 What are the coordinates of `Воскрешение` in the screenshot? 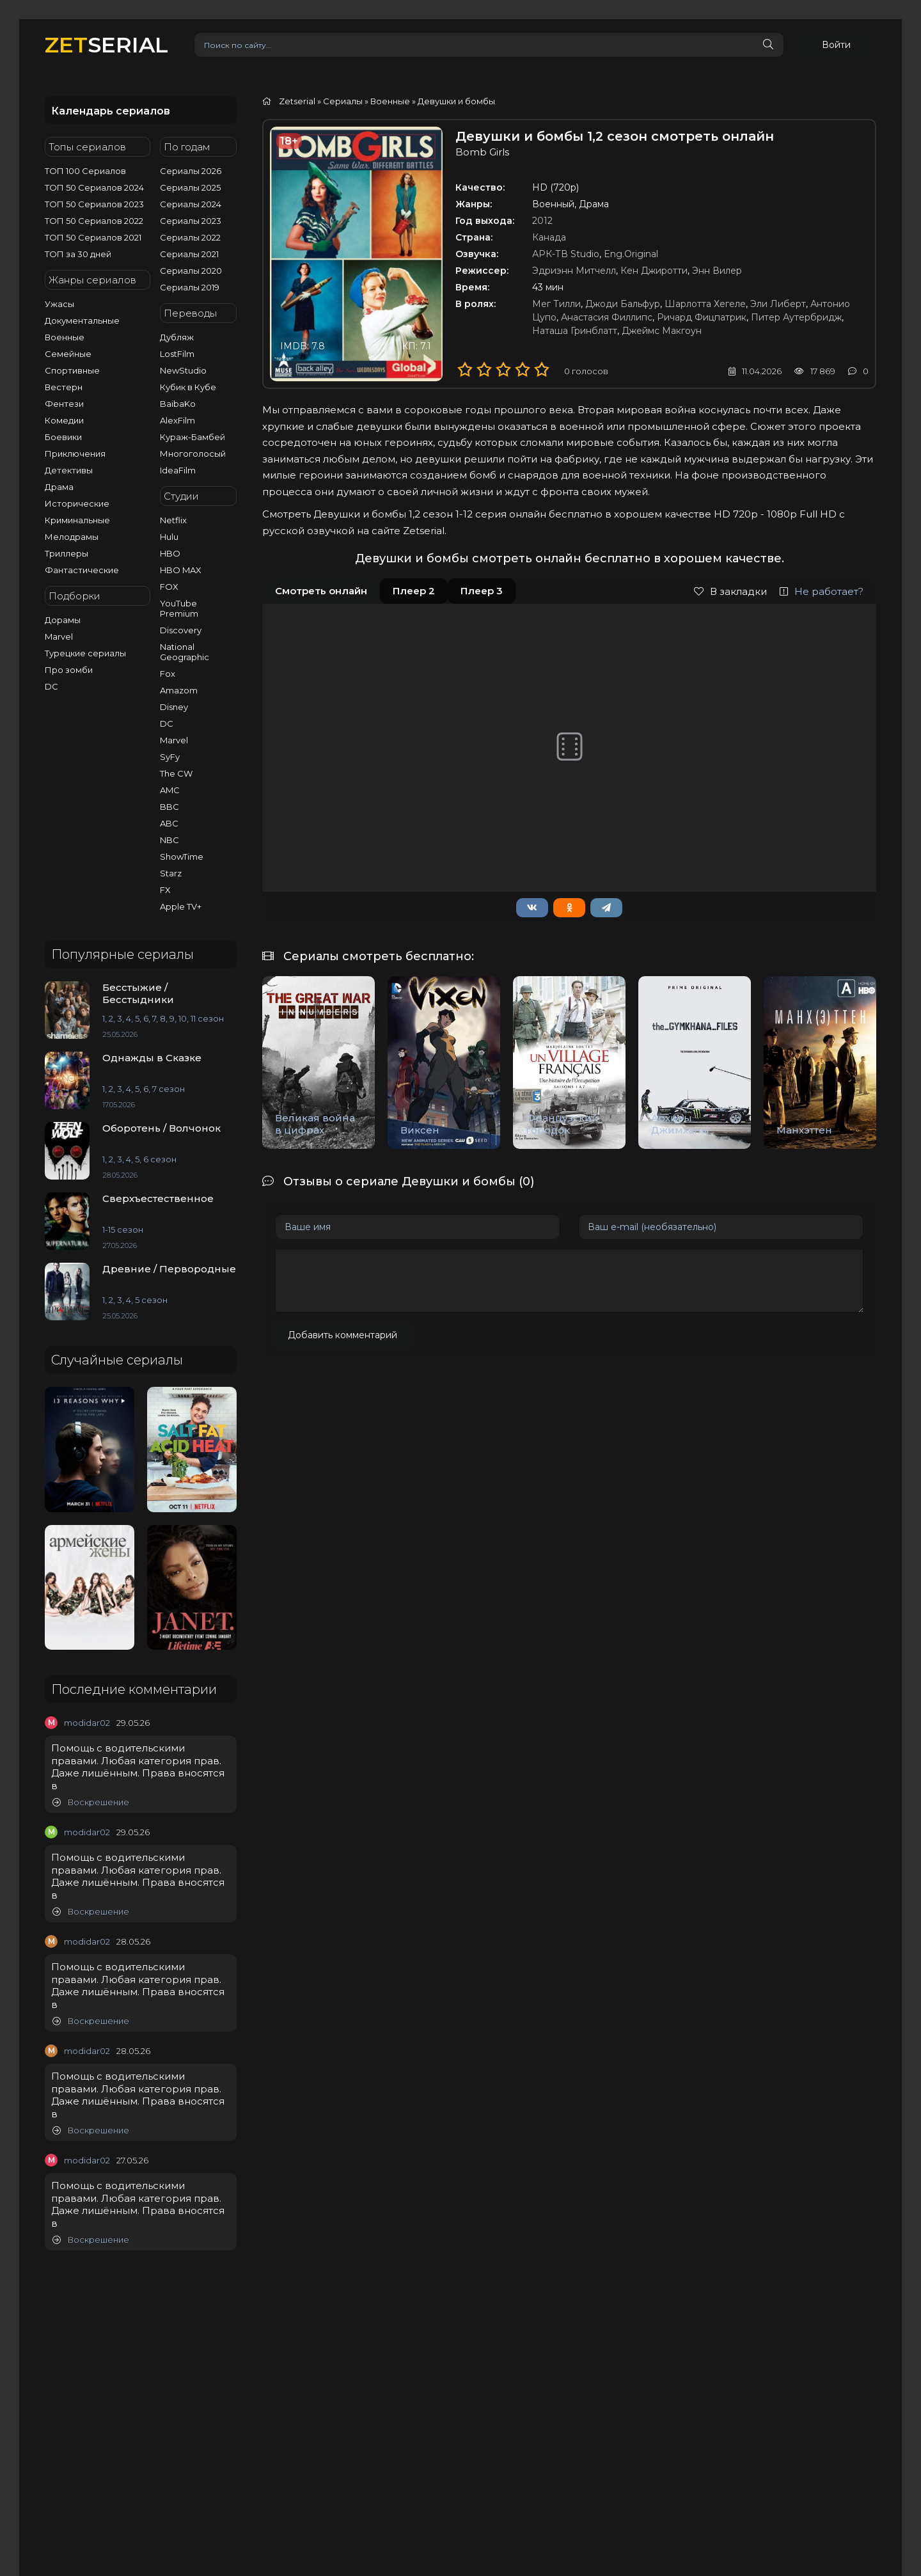 It's located at (90, 1802).